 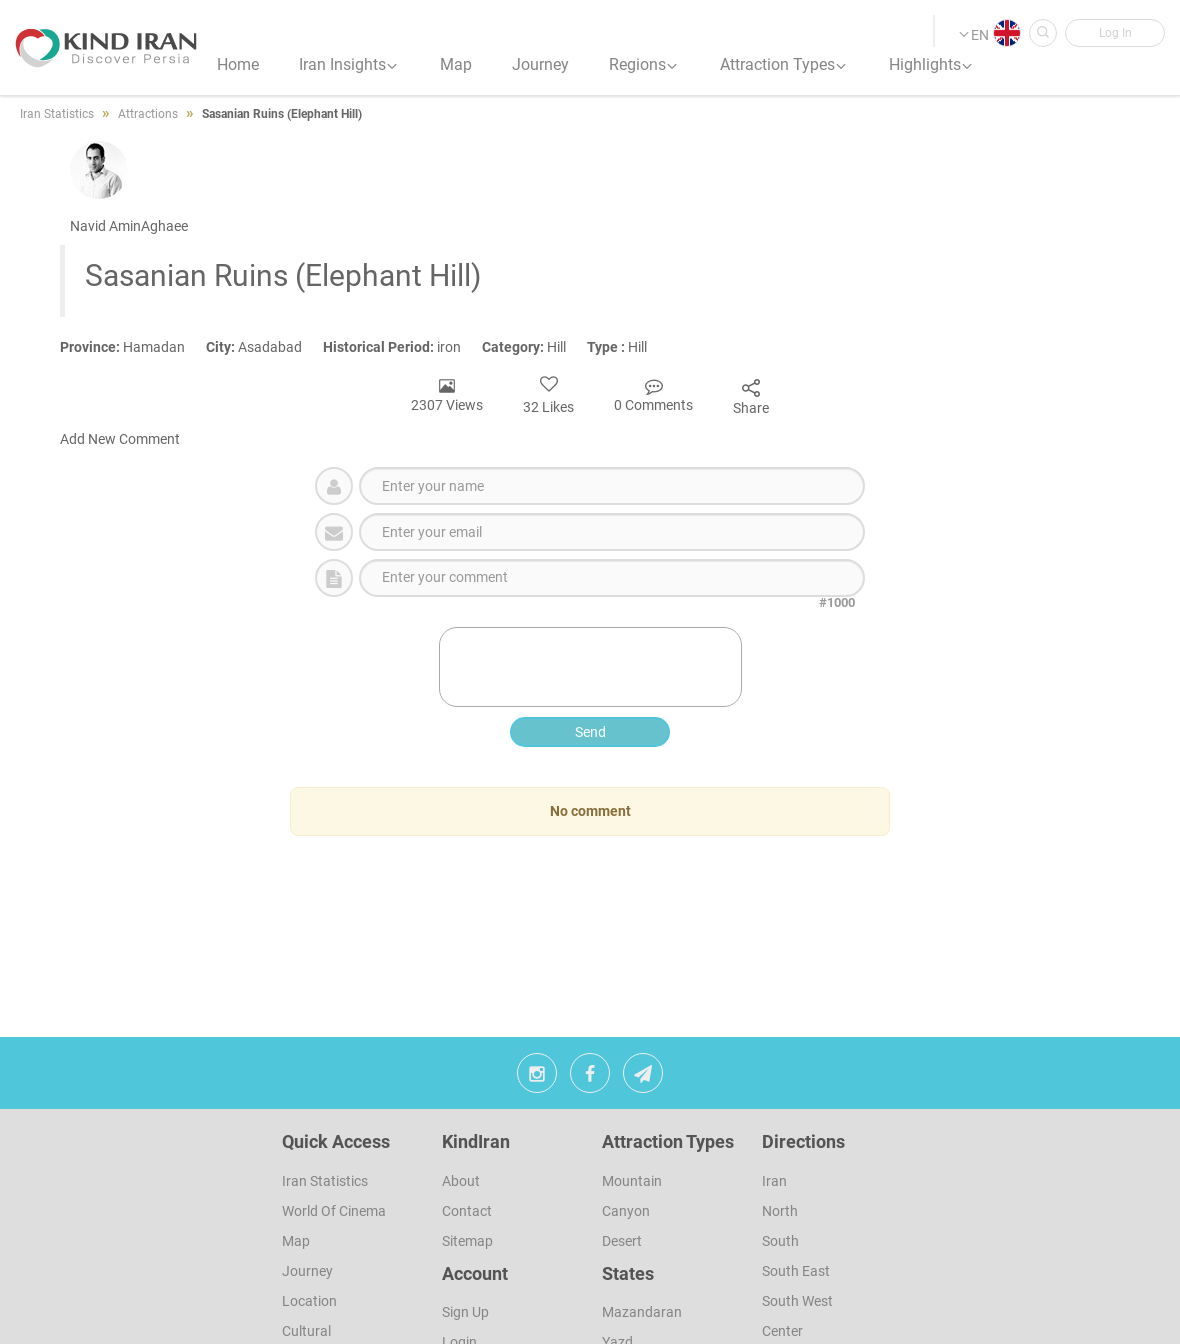 I want to click on Mazandaran, so click(x=642, y=1312).